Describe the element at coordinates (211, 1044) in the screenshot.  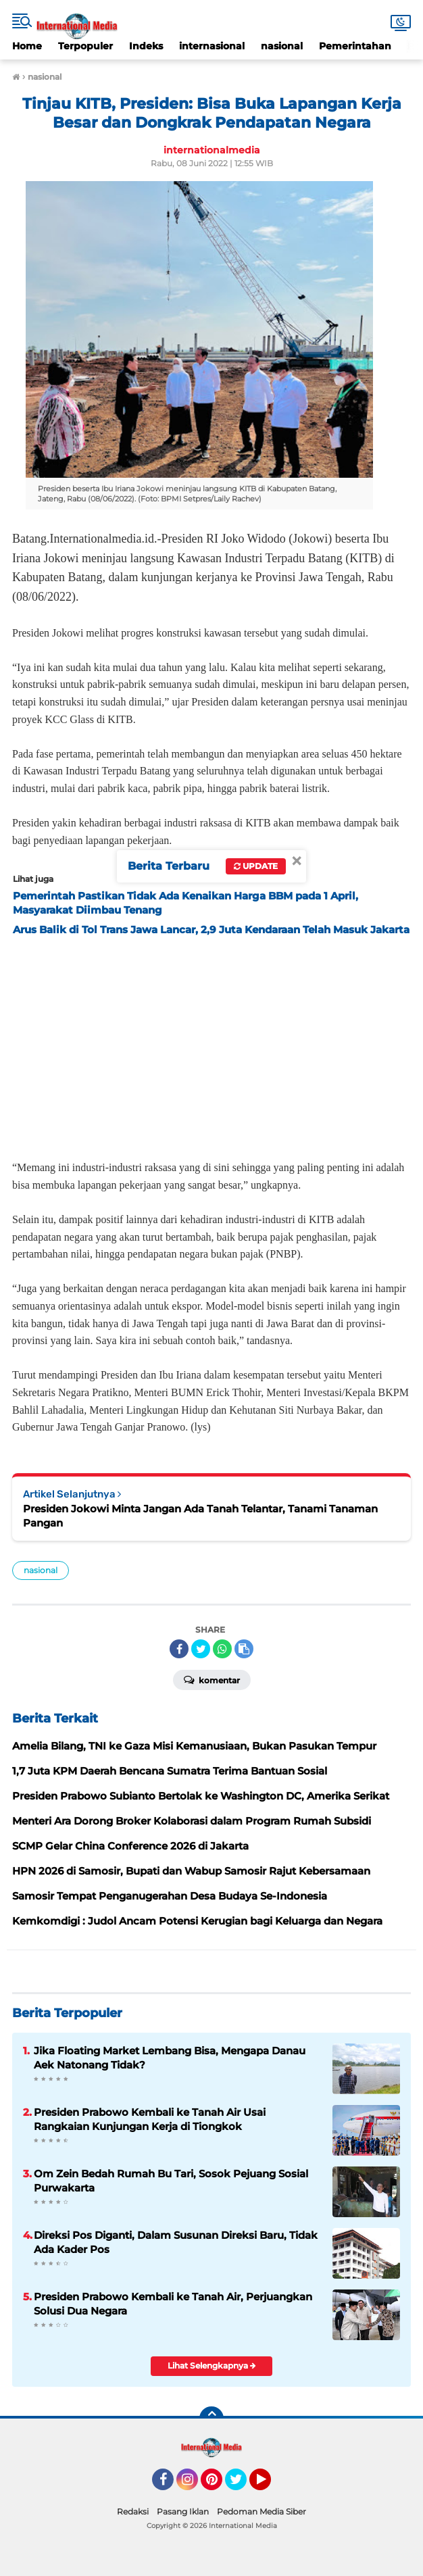
I see `[Advertisement]` at that location.